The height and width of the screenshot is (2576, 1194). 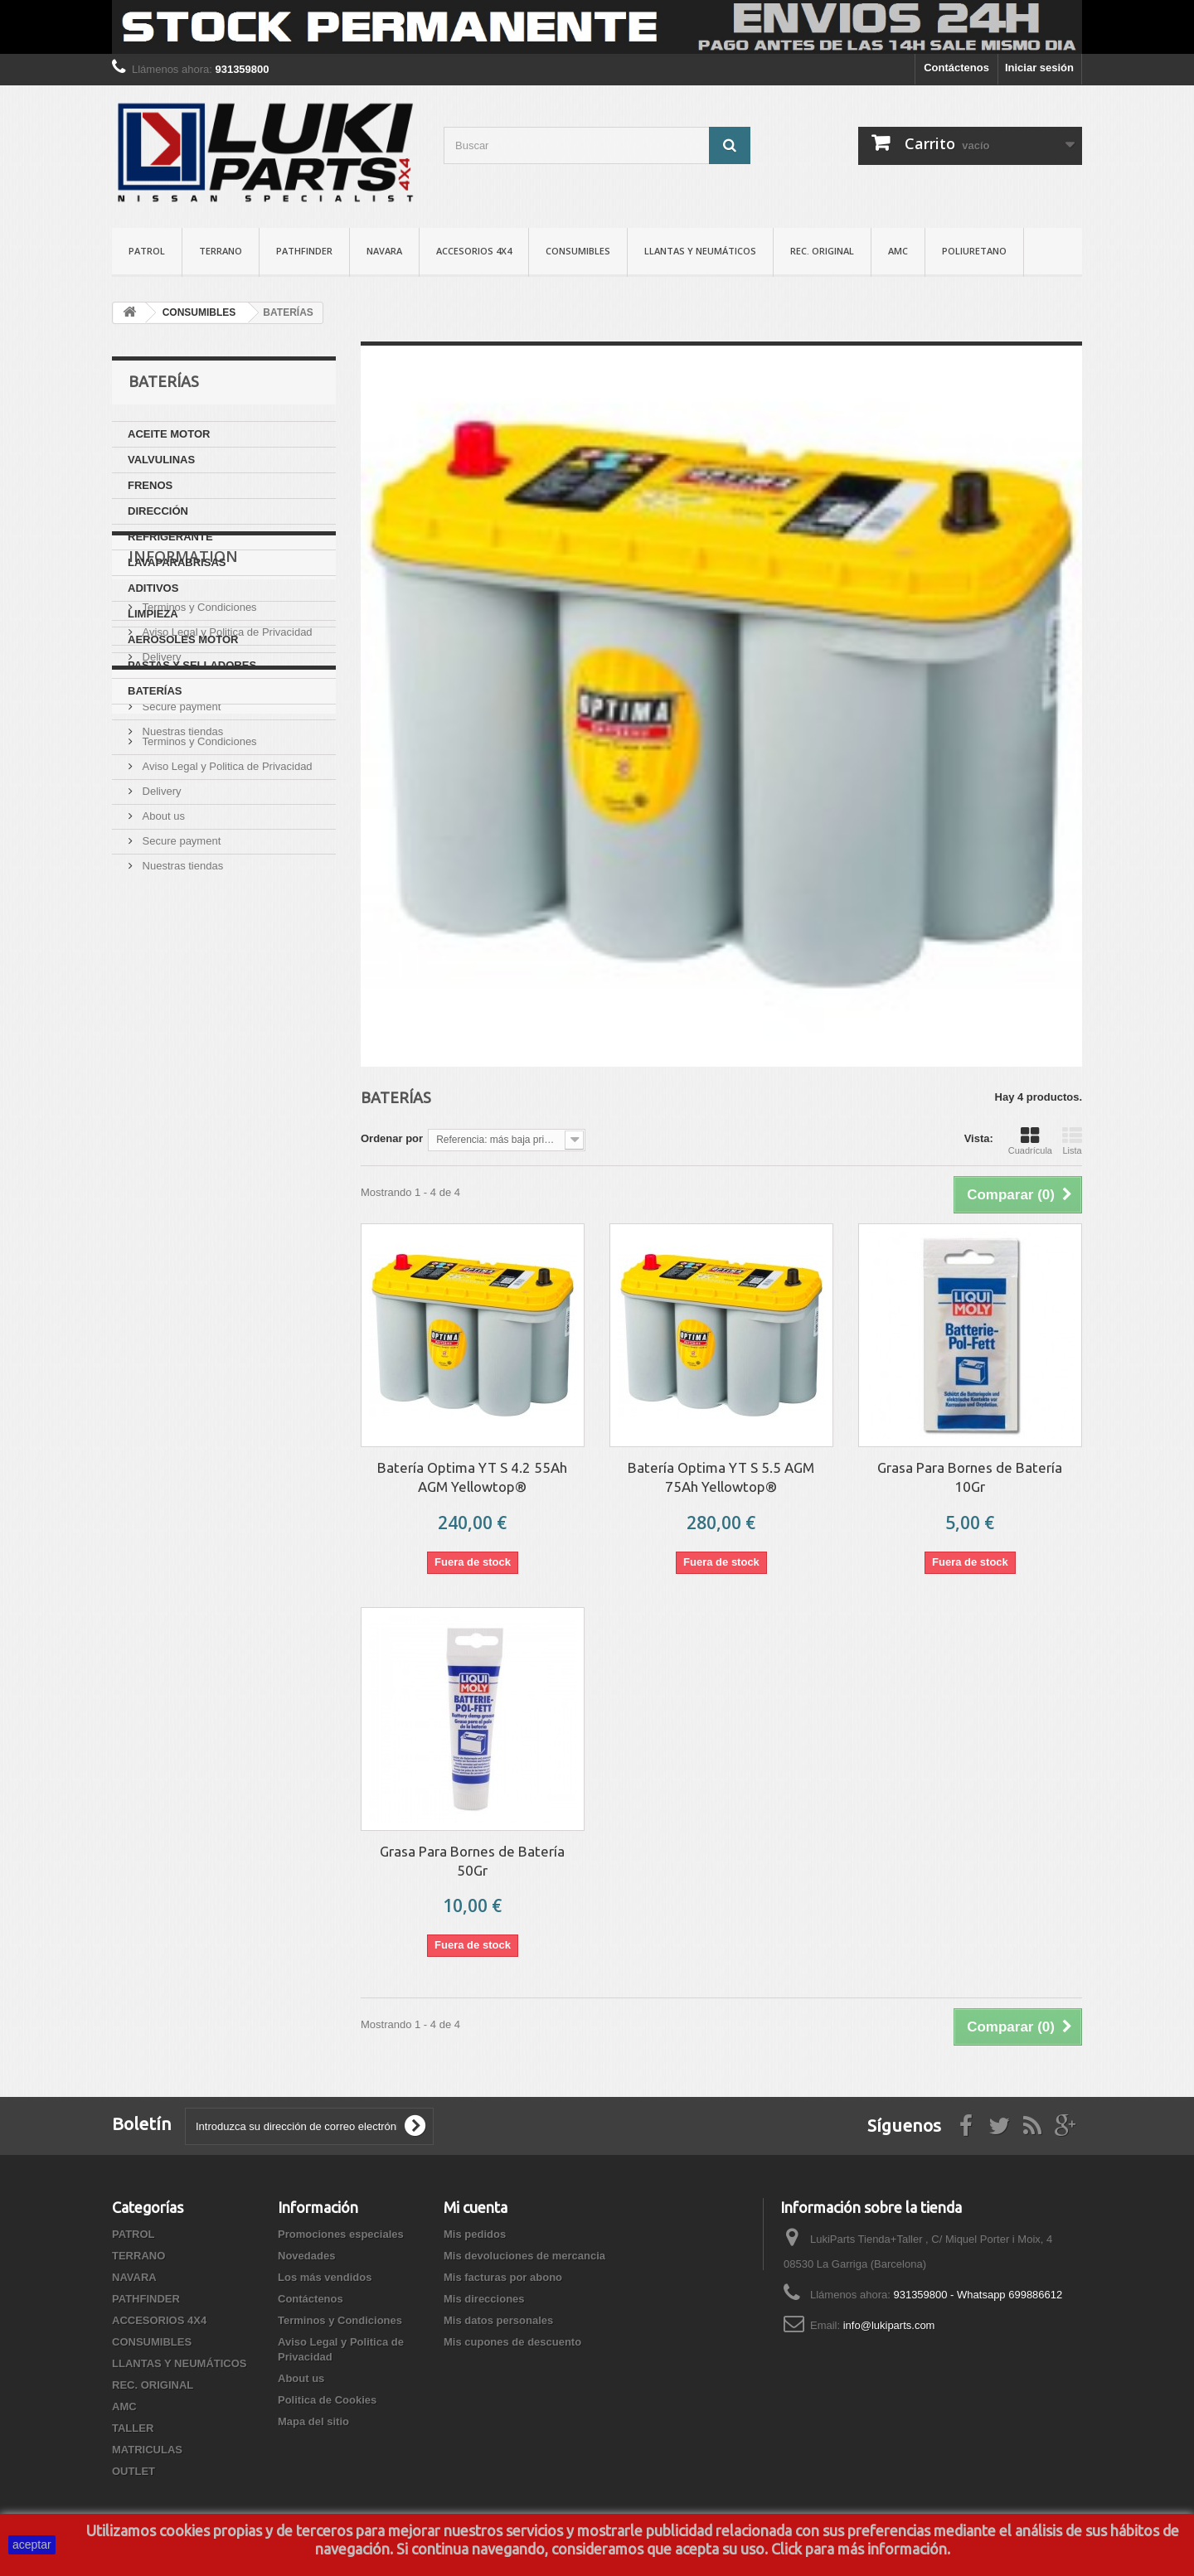 What do you see at coordinates (183, 639) in the screenshot?
I see `AEROSOLES MOTOR` at bounding box center [183, 639].